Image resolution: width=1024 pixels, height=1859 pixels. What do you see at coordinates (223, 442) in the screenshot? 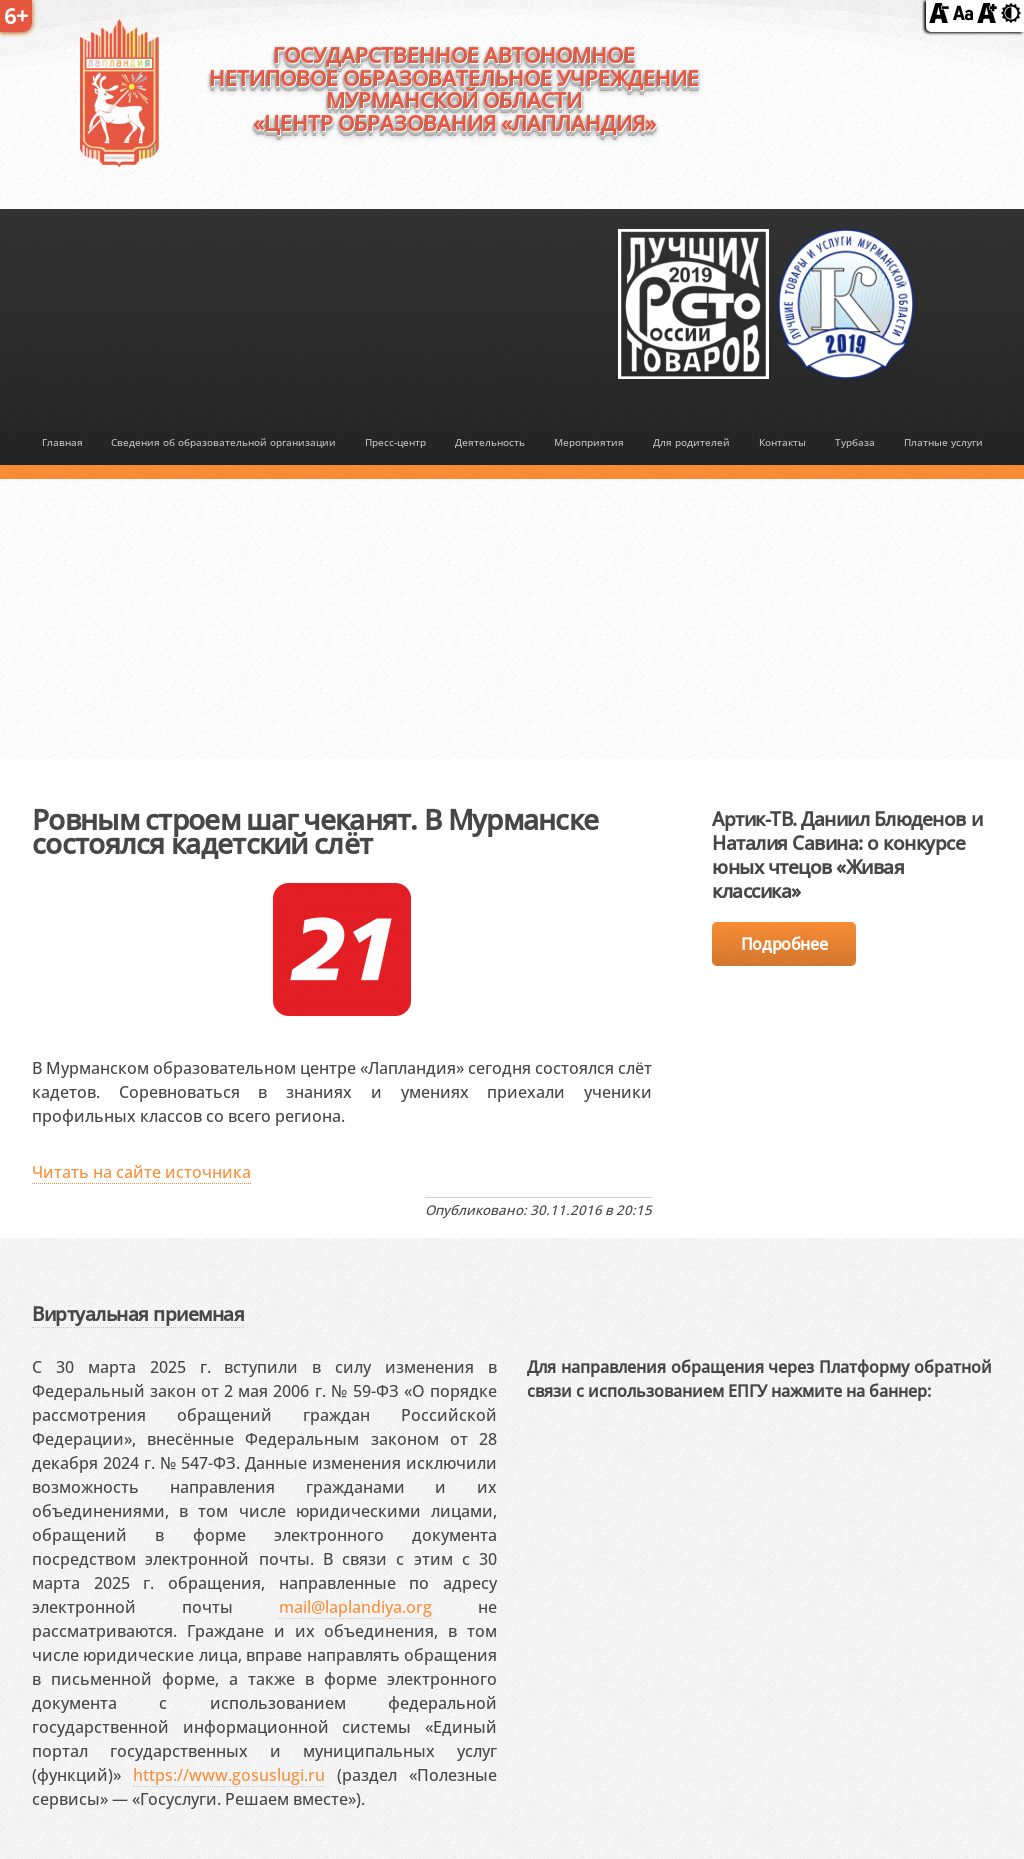
I see `Сведения об образовательной организации` at bounding box center [223, 442].